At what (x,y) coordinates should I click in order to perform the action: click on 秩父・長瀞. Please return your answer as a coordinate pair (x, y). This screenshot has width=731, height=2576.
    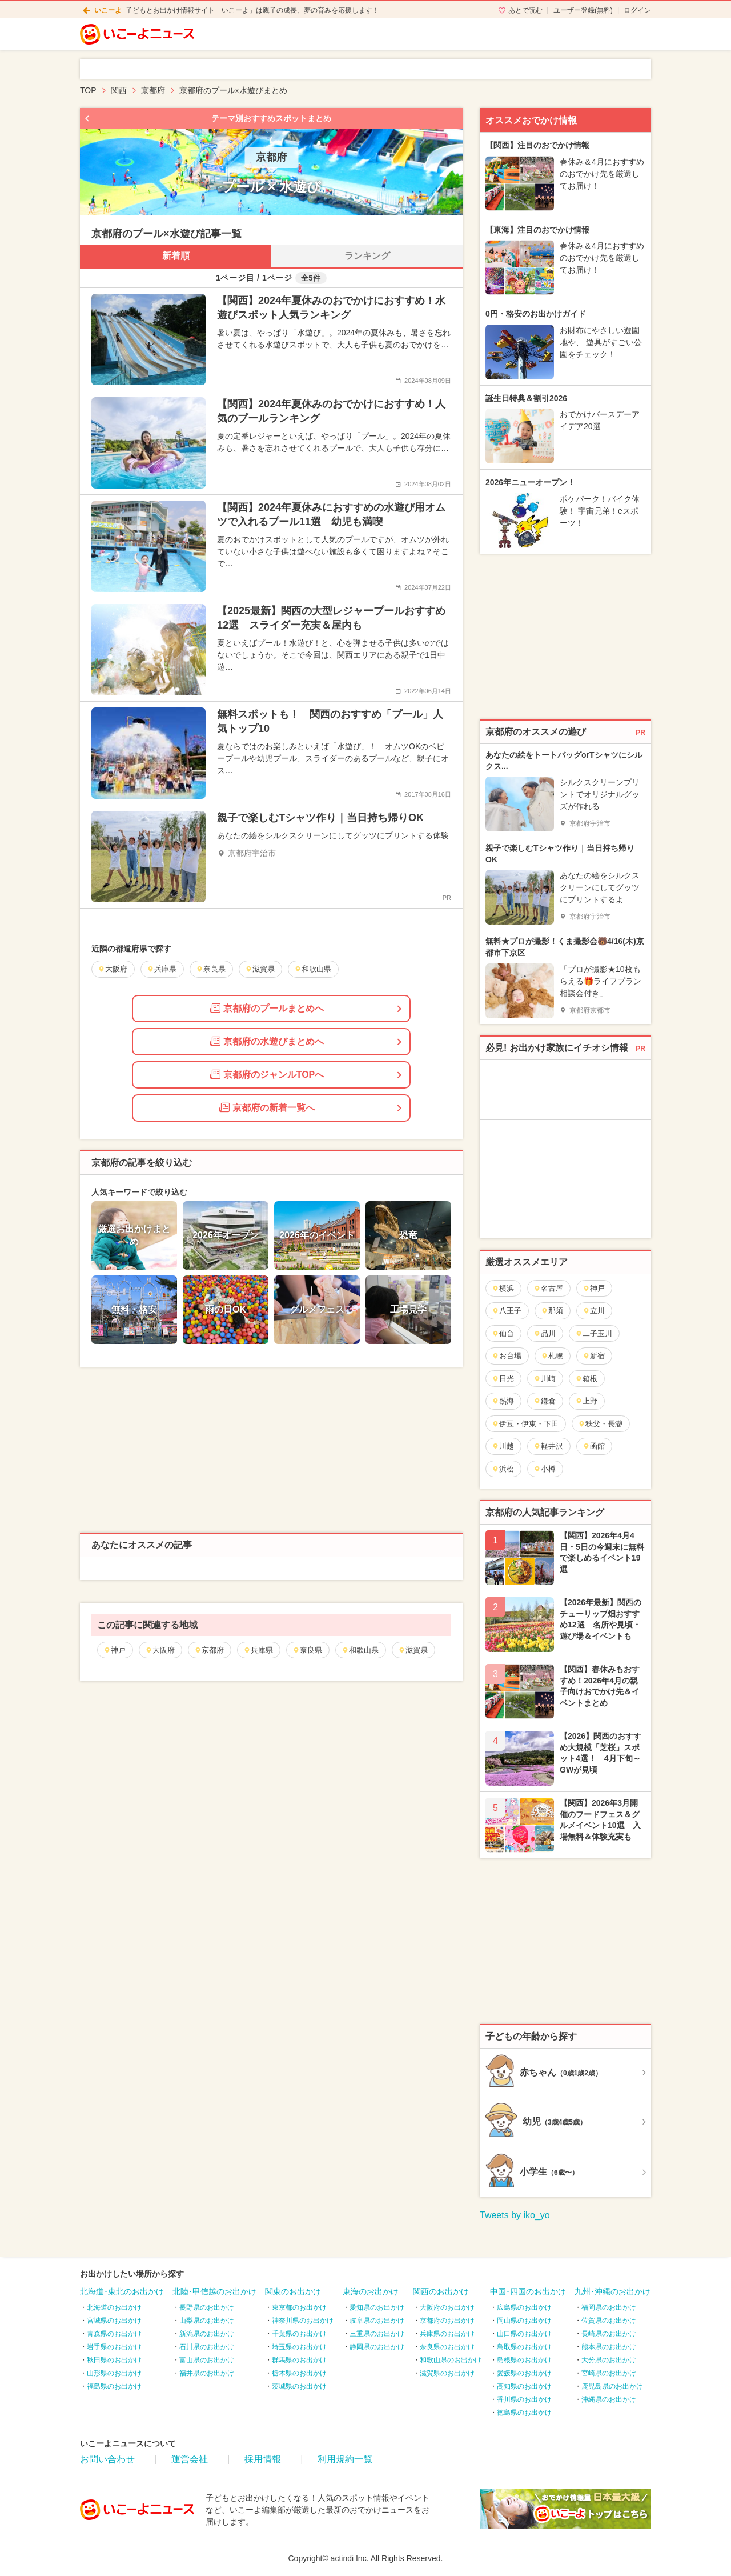
    Looking at the image, I should click on (600, 1423).